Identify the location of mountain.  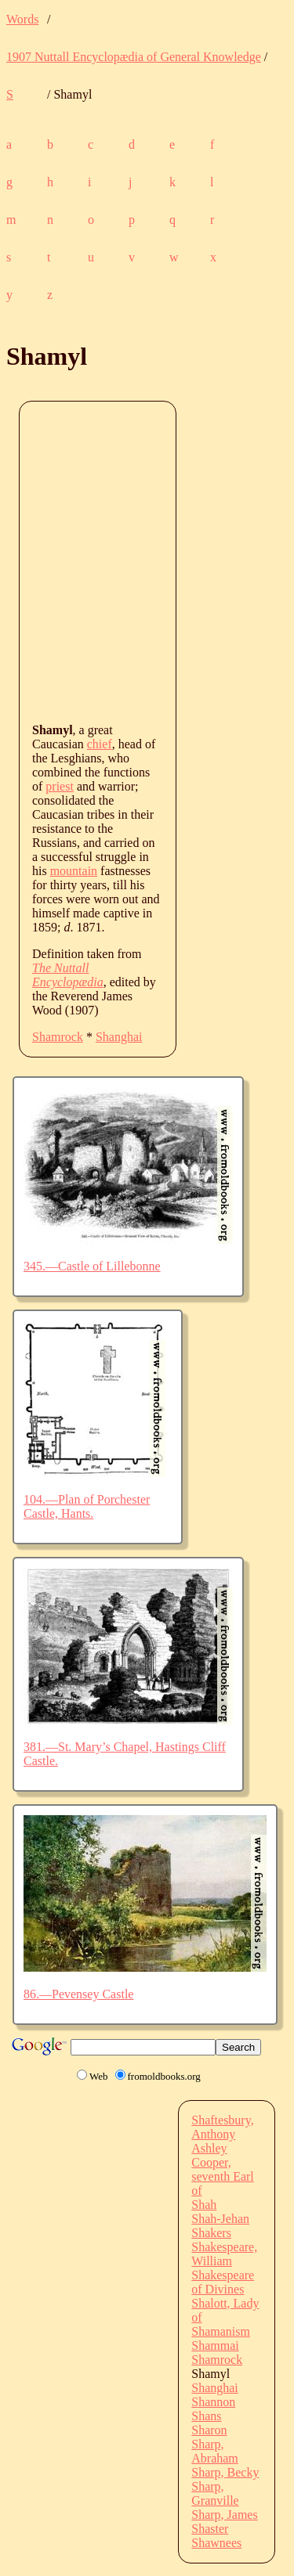
(73, 870).